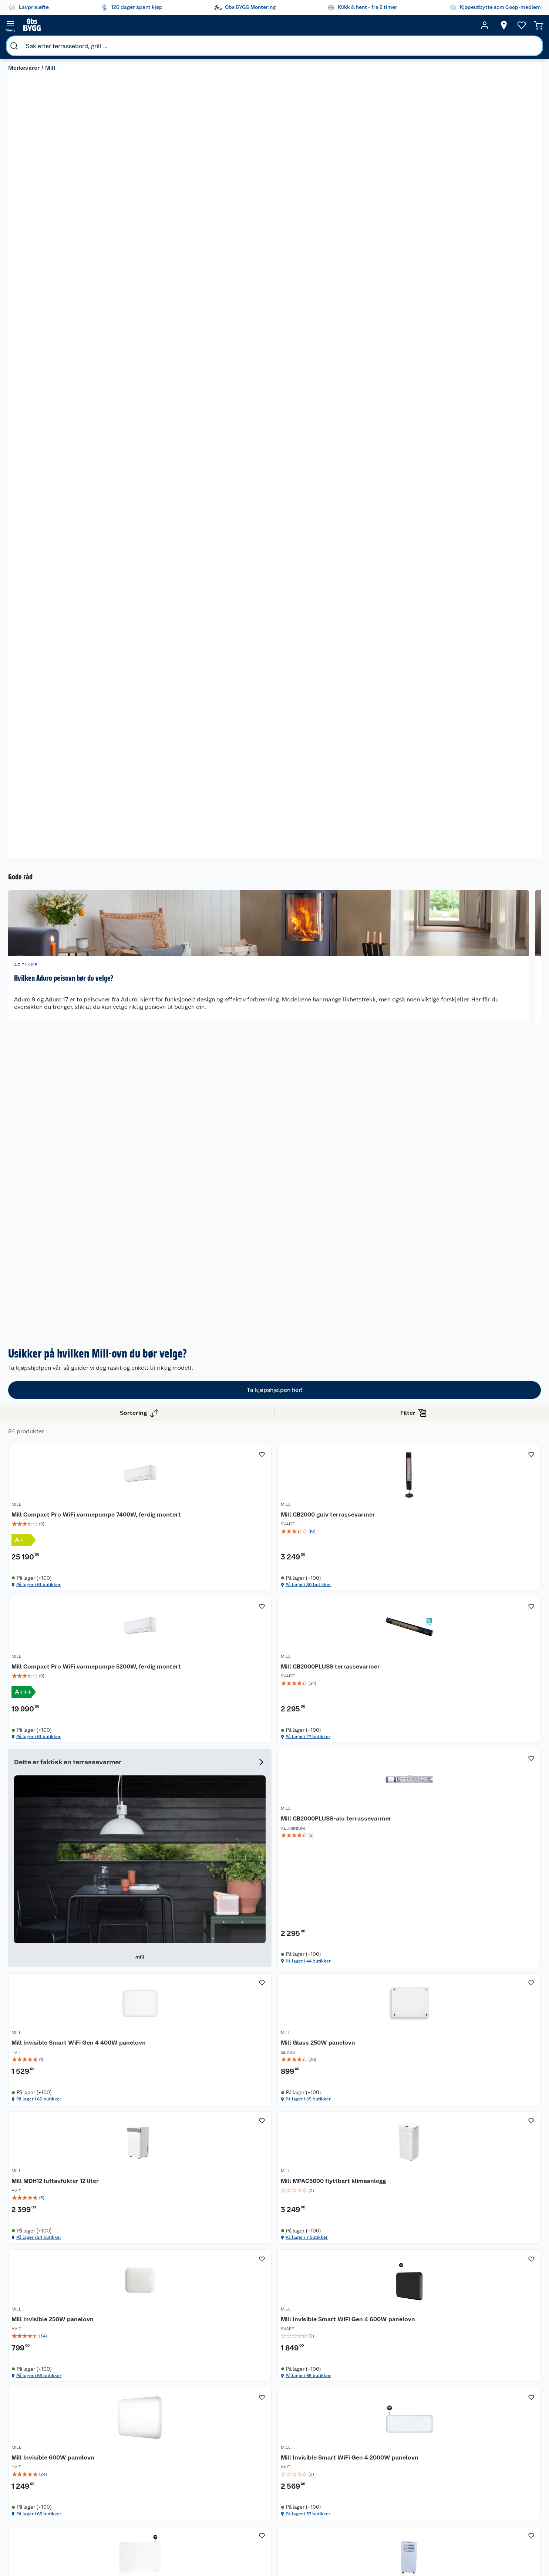 Image resolution: width=549 pixels, height=2576 pixels. I want to click on På lager i 30 butikker, so click(272, 1130).